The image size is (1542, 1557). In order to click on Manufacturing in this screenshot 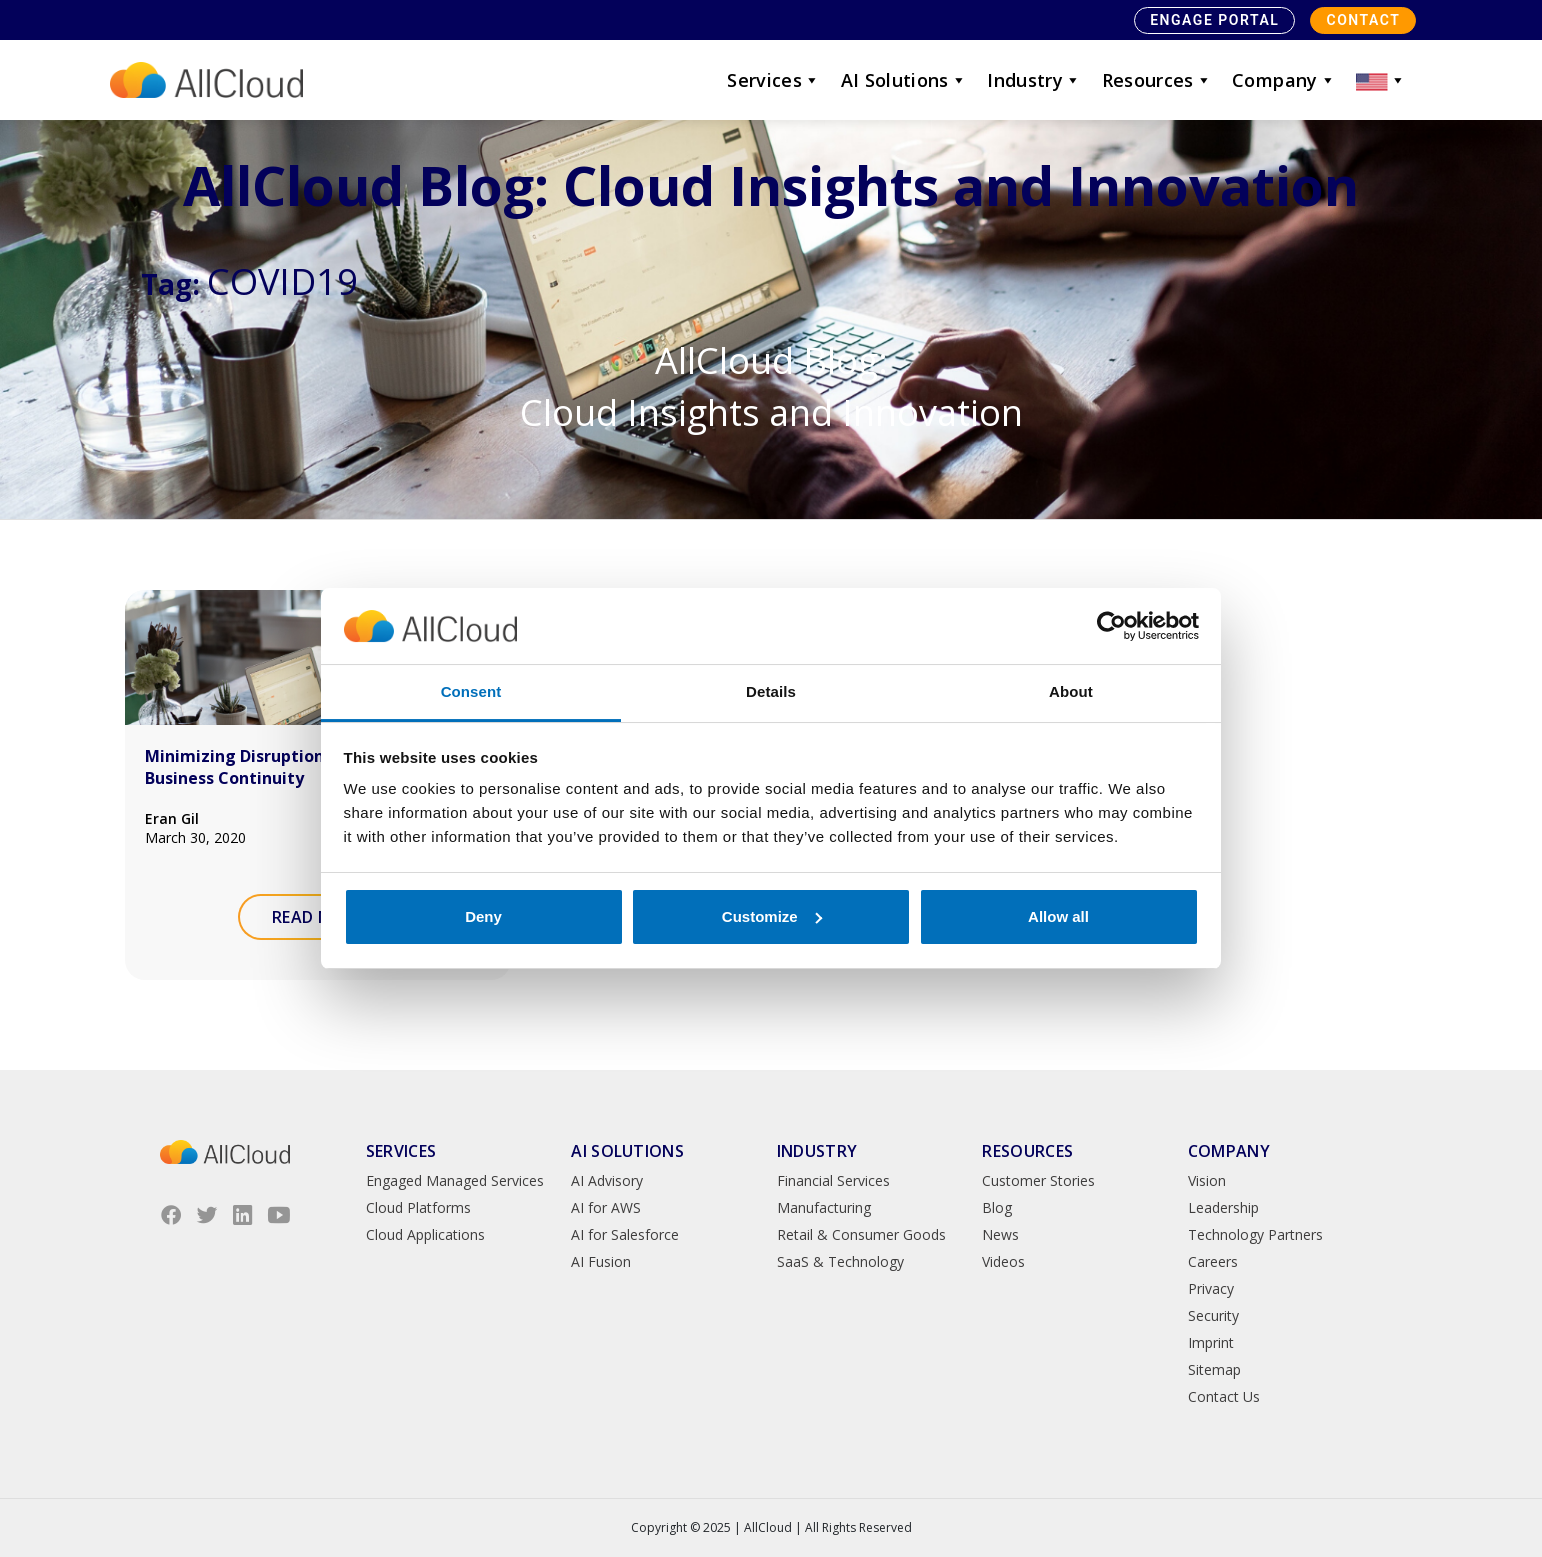, I will do `click(824, 1207)`.